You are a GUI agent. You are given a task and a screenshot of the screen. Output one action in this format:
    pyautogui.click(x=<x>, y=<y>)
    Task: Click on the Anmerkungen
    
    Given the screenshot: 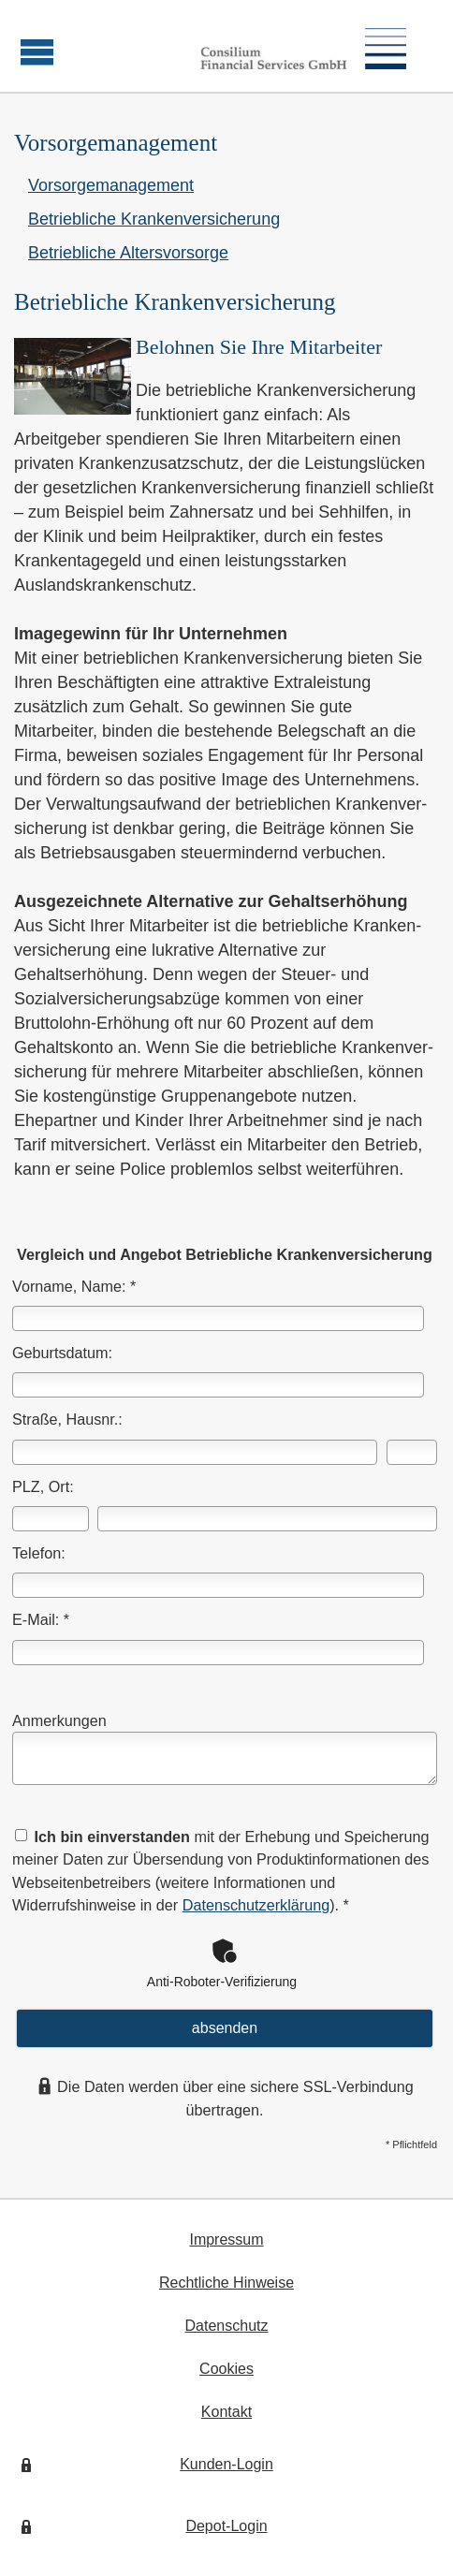 What is the action you would take?
    pyautogui.click(x=59, y=1720)
    